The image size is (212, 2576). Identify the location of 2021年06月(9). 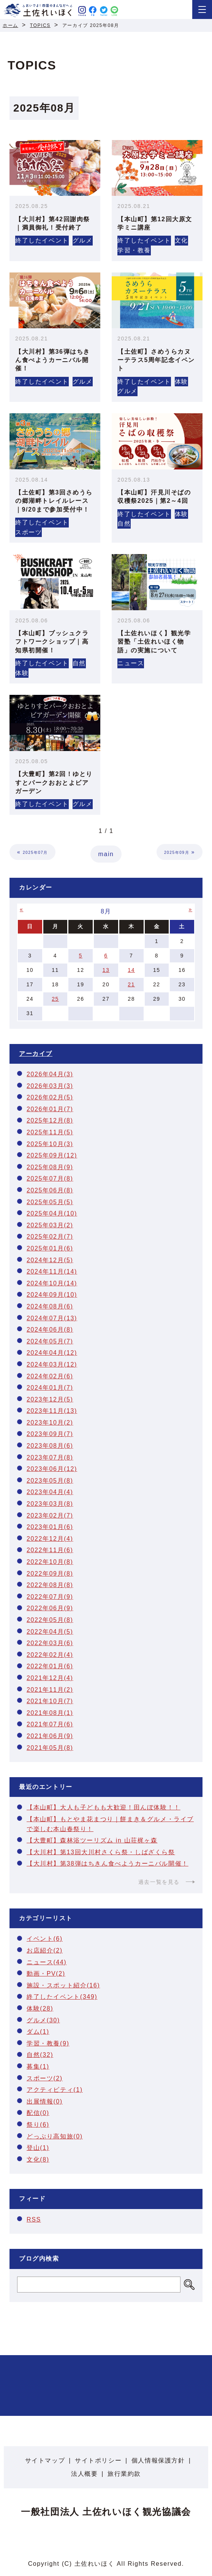
(50, 1736).